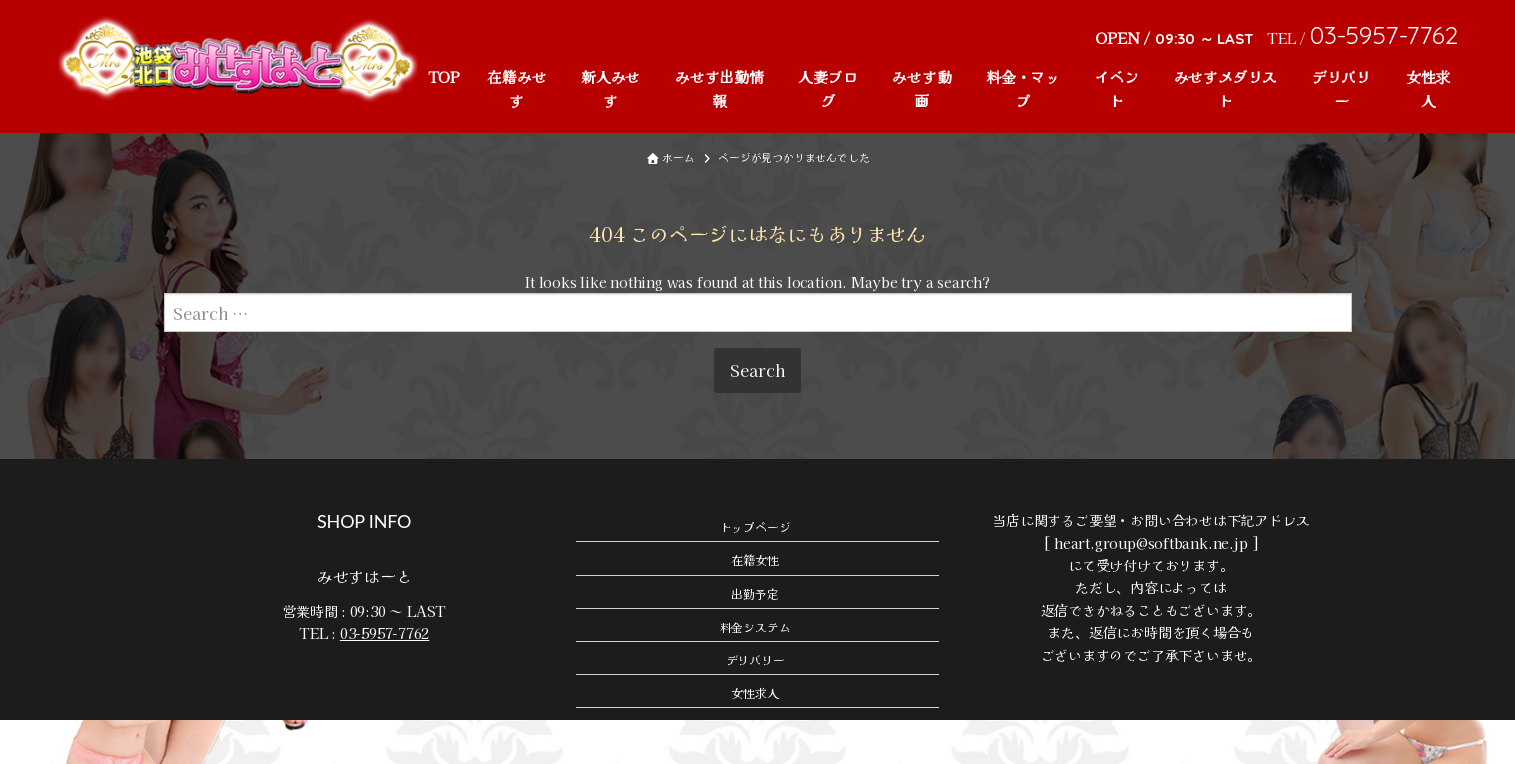 This screenshot has width=1515, height=764. I want to click on みせすメダリスト, so click(1226, 88).